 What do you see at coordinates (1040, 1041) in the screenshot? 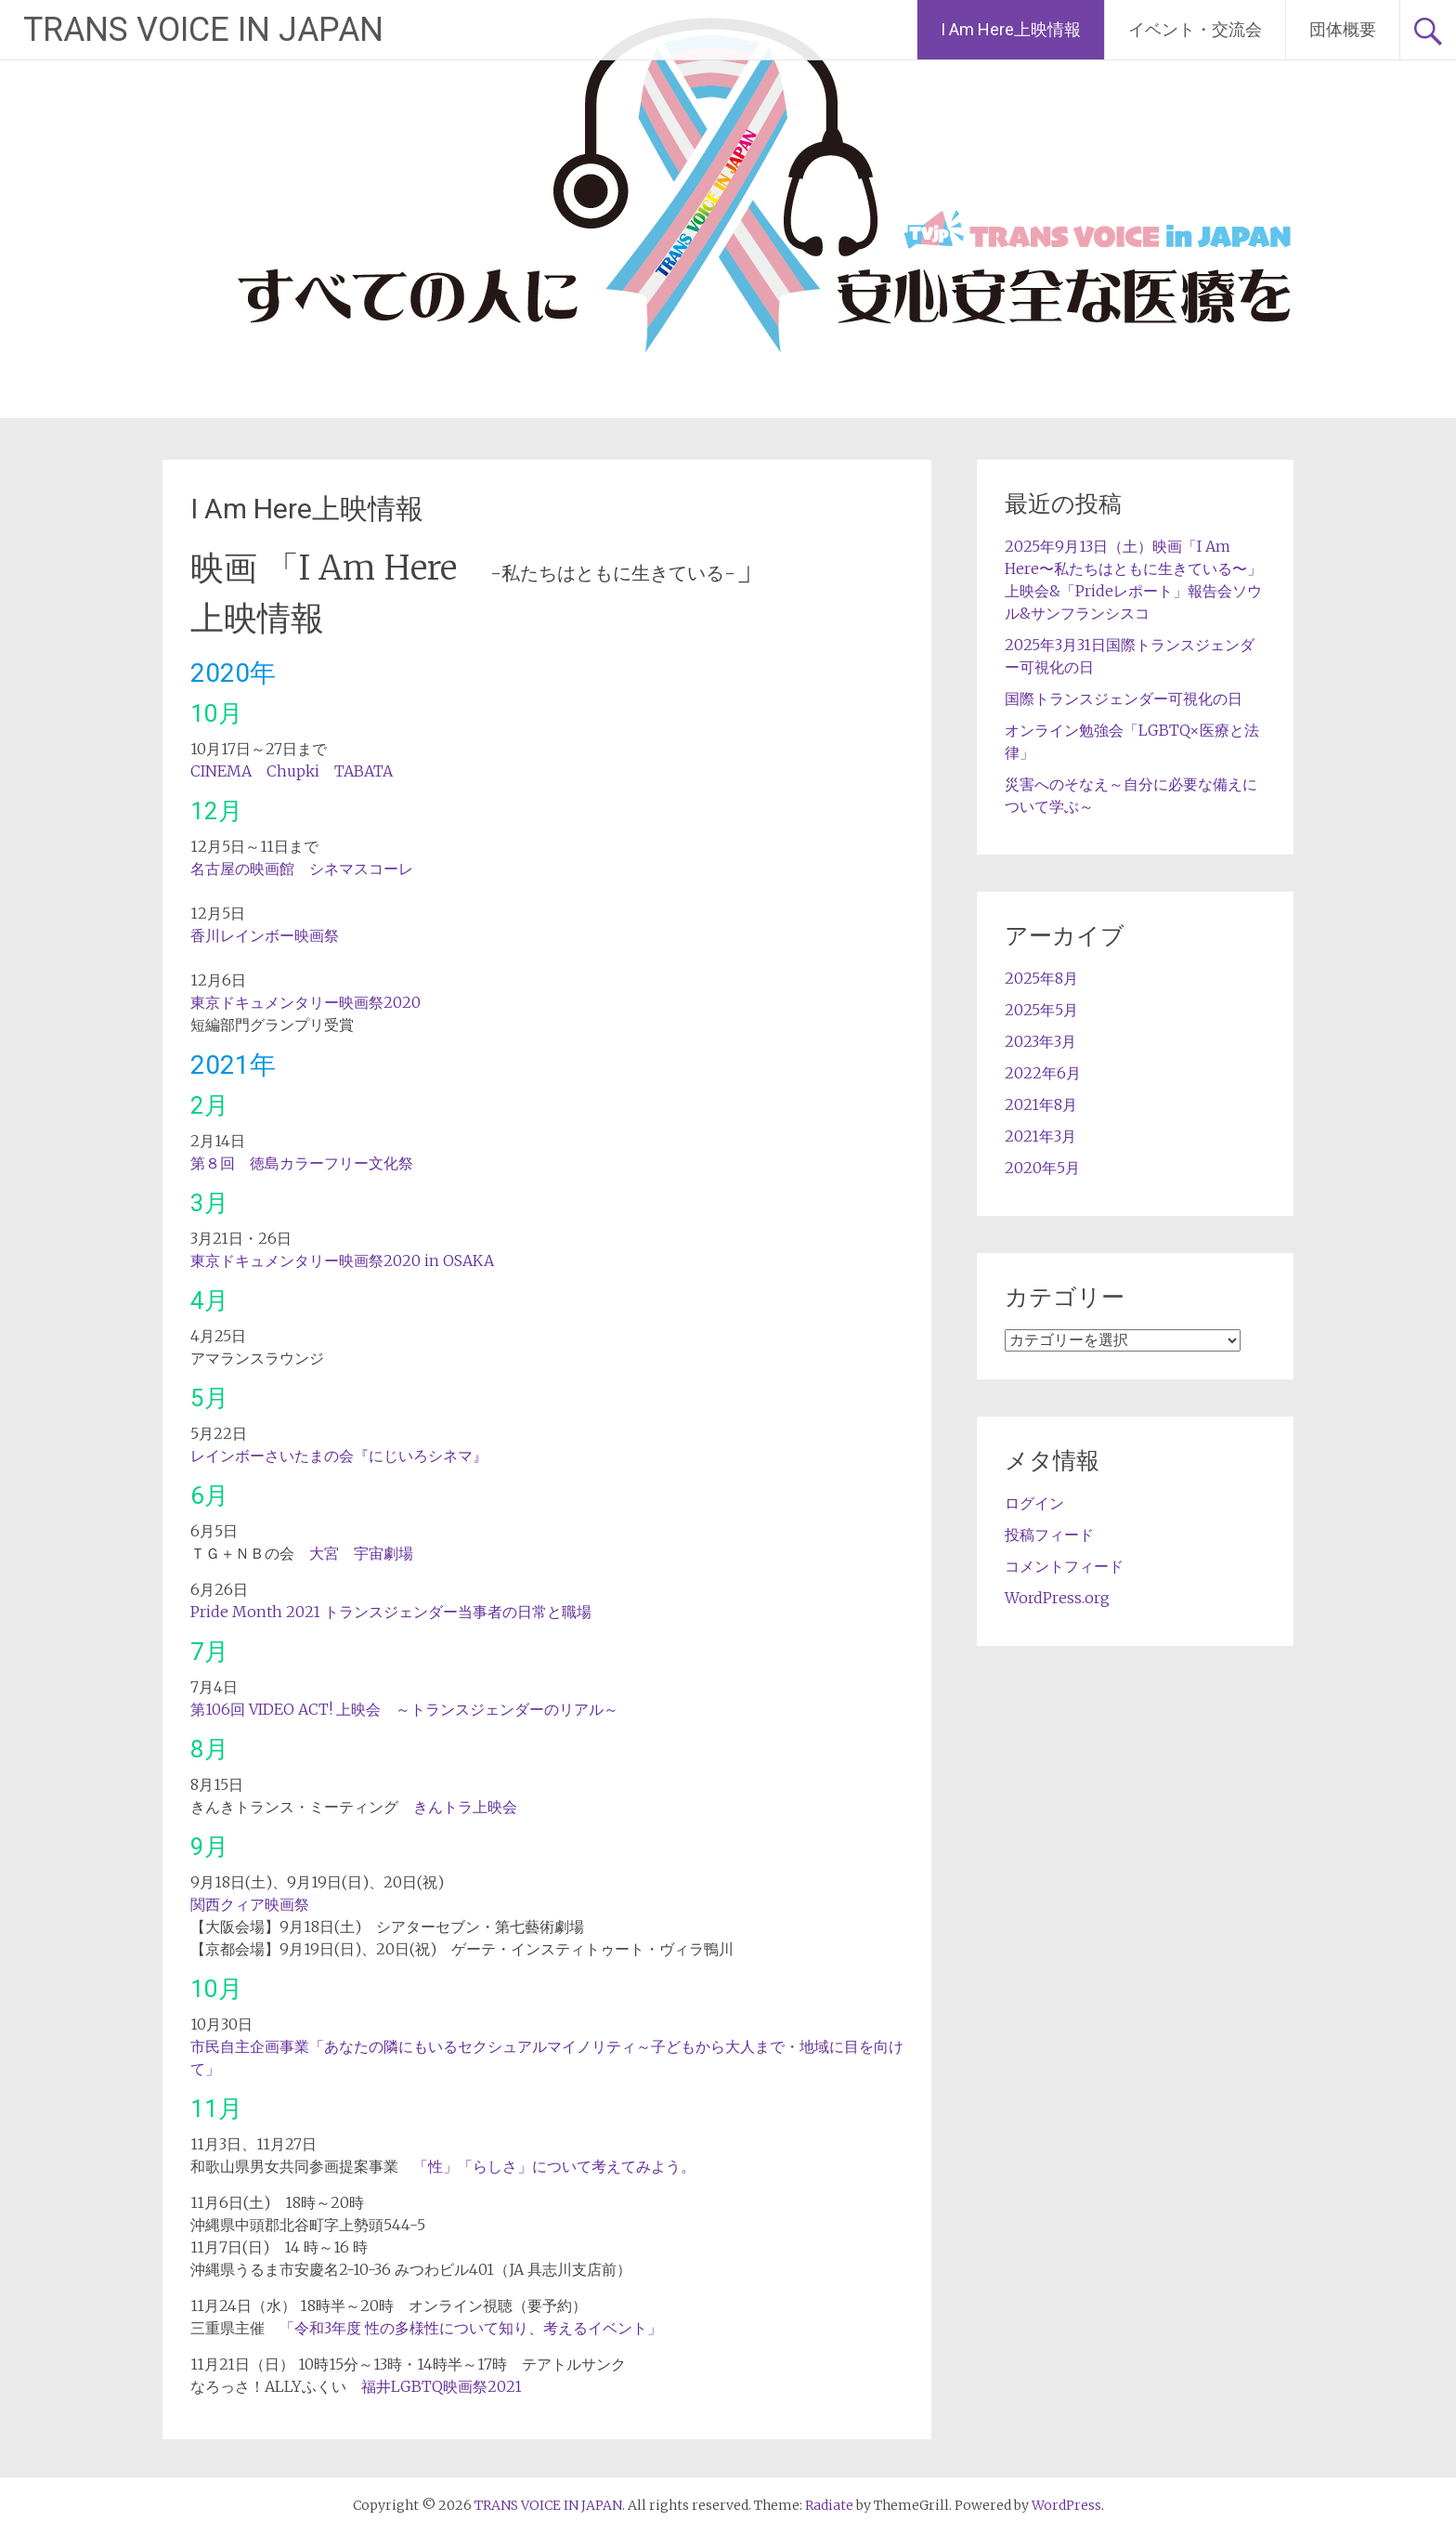
I see `2023年3月` at bounding box center [1040, 1041].